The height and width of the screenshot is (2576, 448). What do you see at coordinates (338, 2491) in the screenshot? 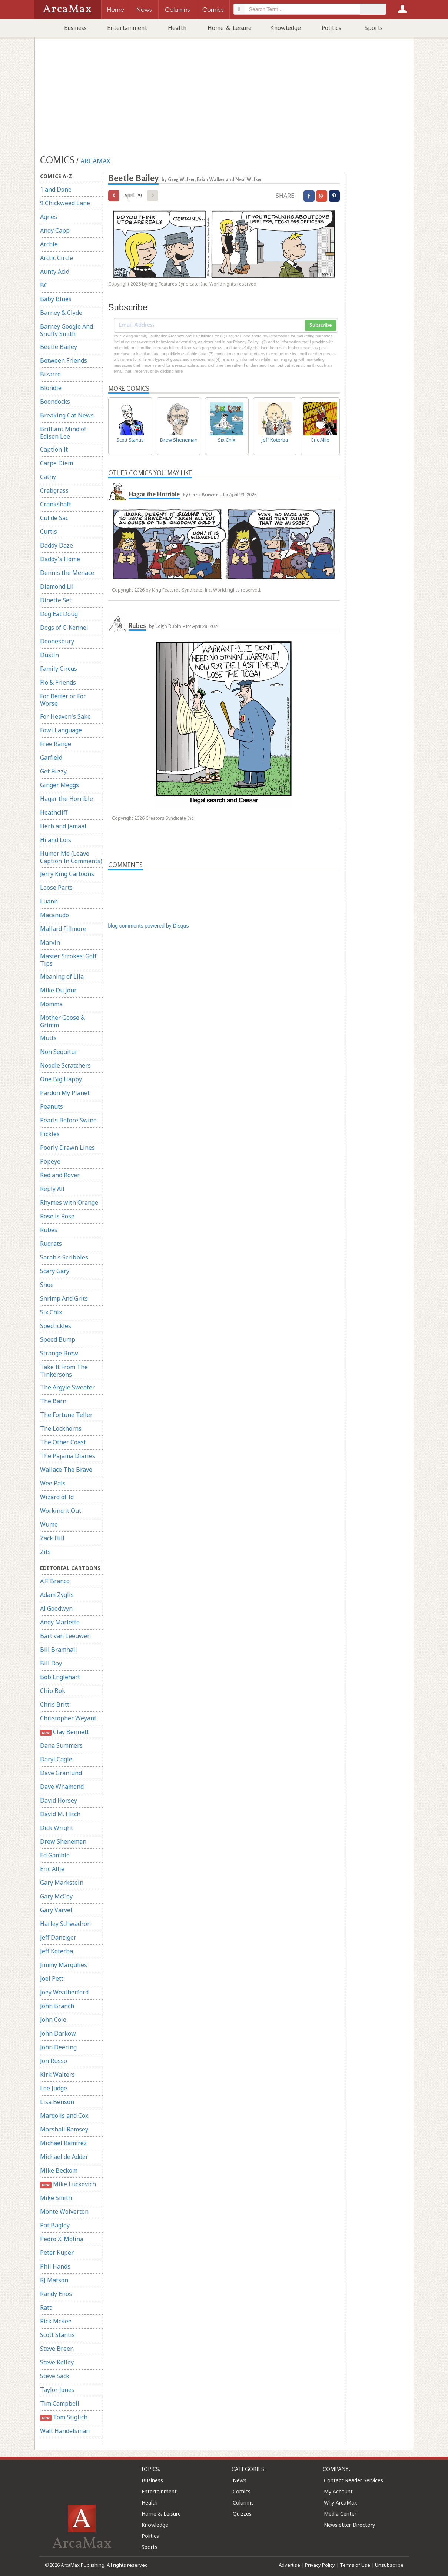
I see `My Account` at bounding box center [338, 2491].